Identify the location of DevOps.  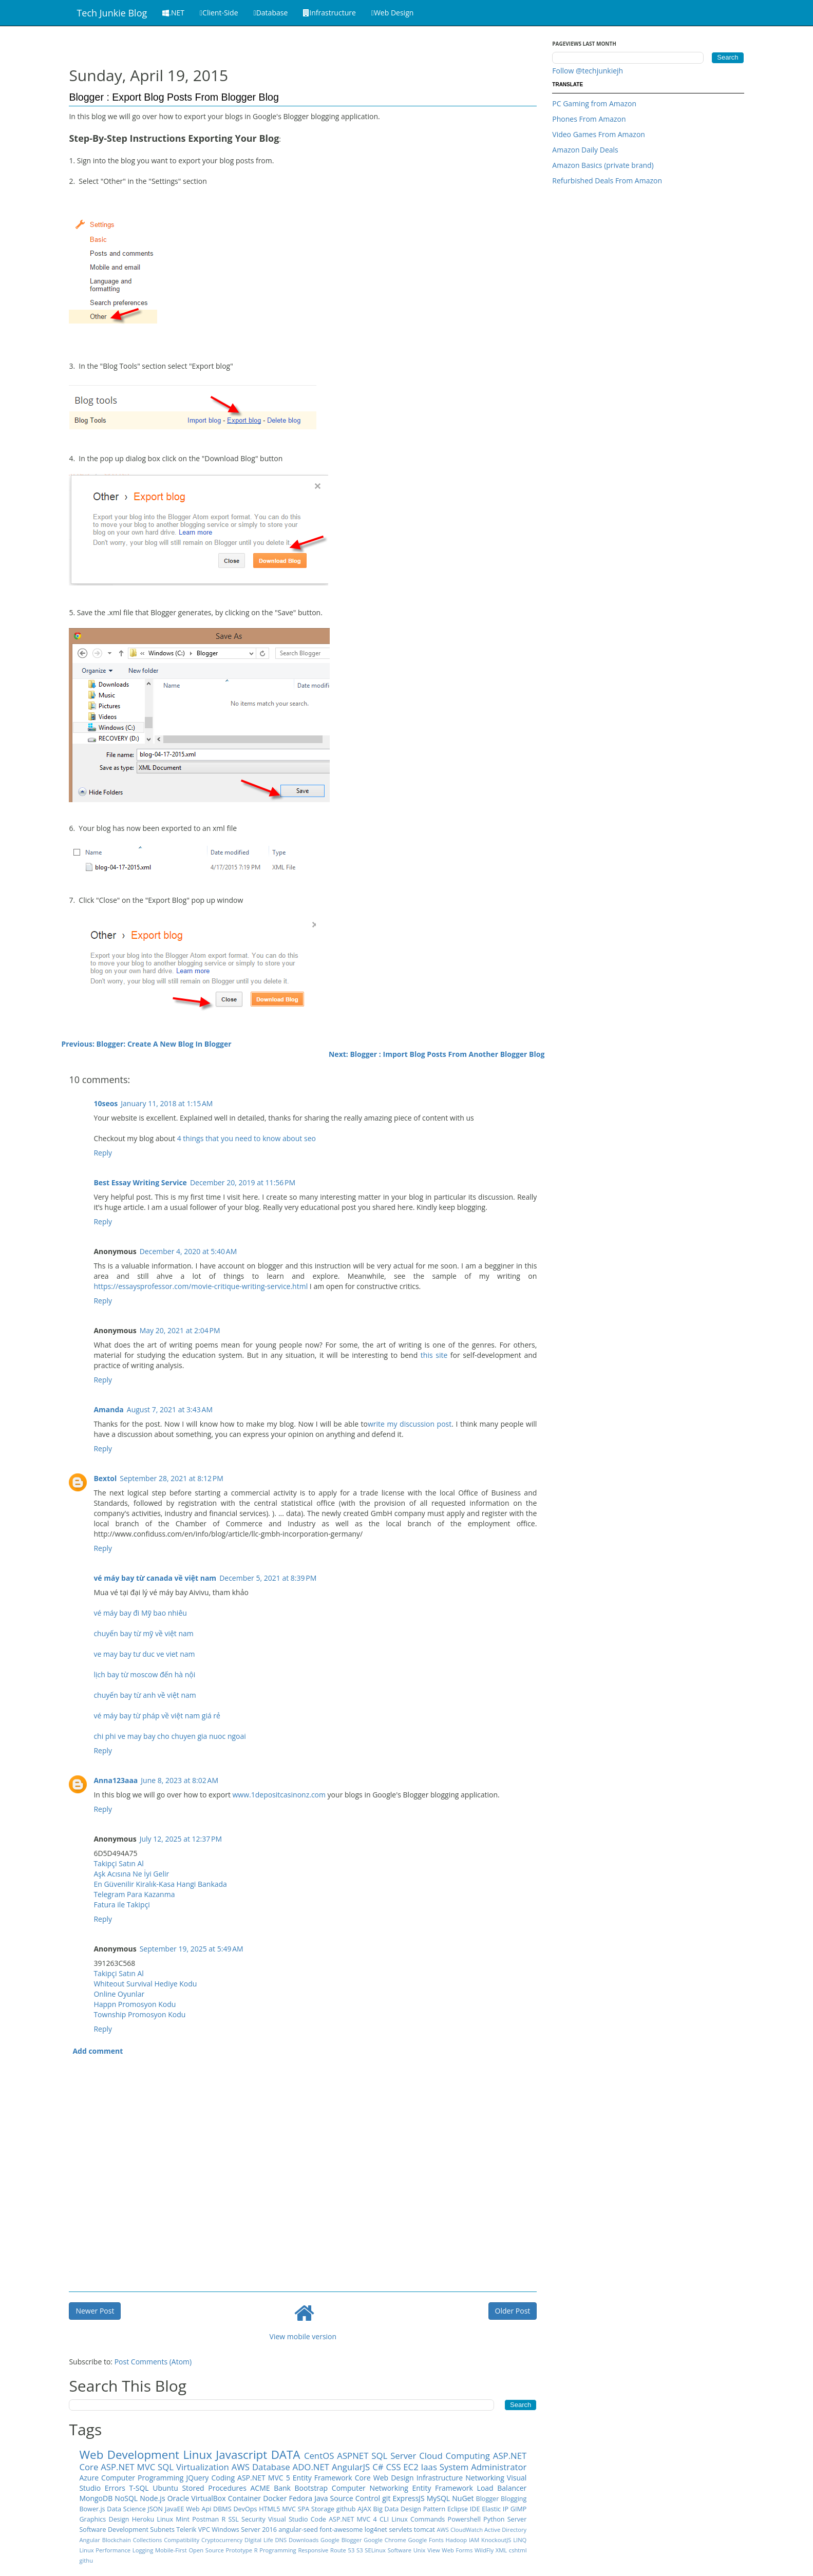
(245, 2509).